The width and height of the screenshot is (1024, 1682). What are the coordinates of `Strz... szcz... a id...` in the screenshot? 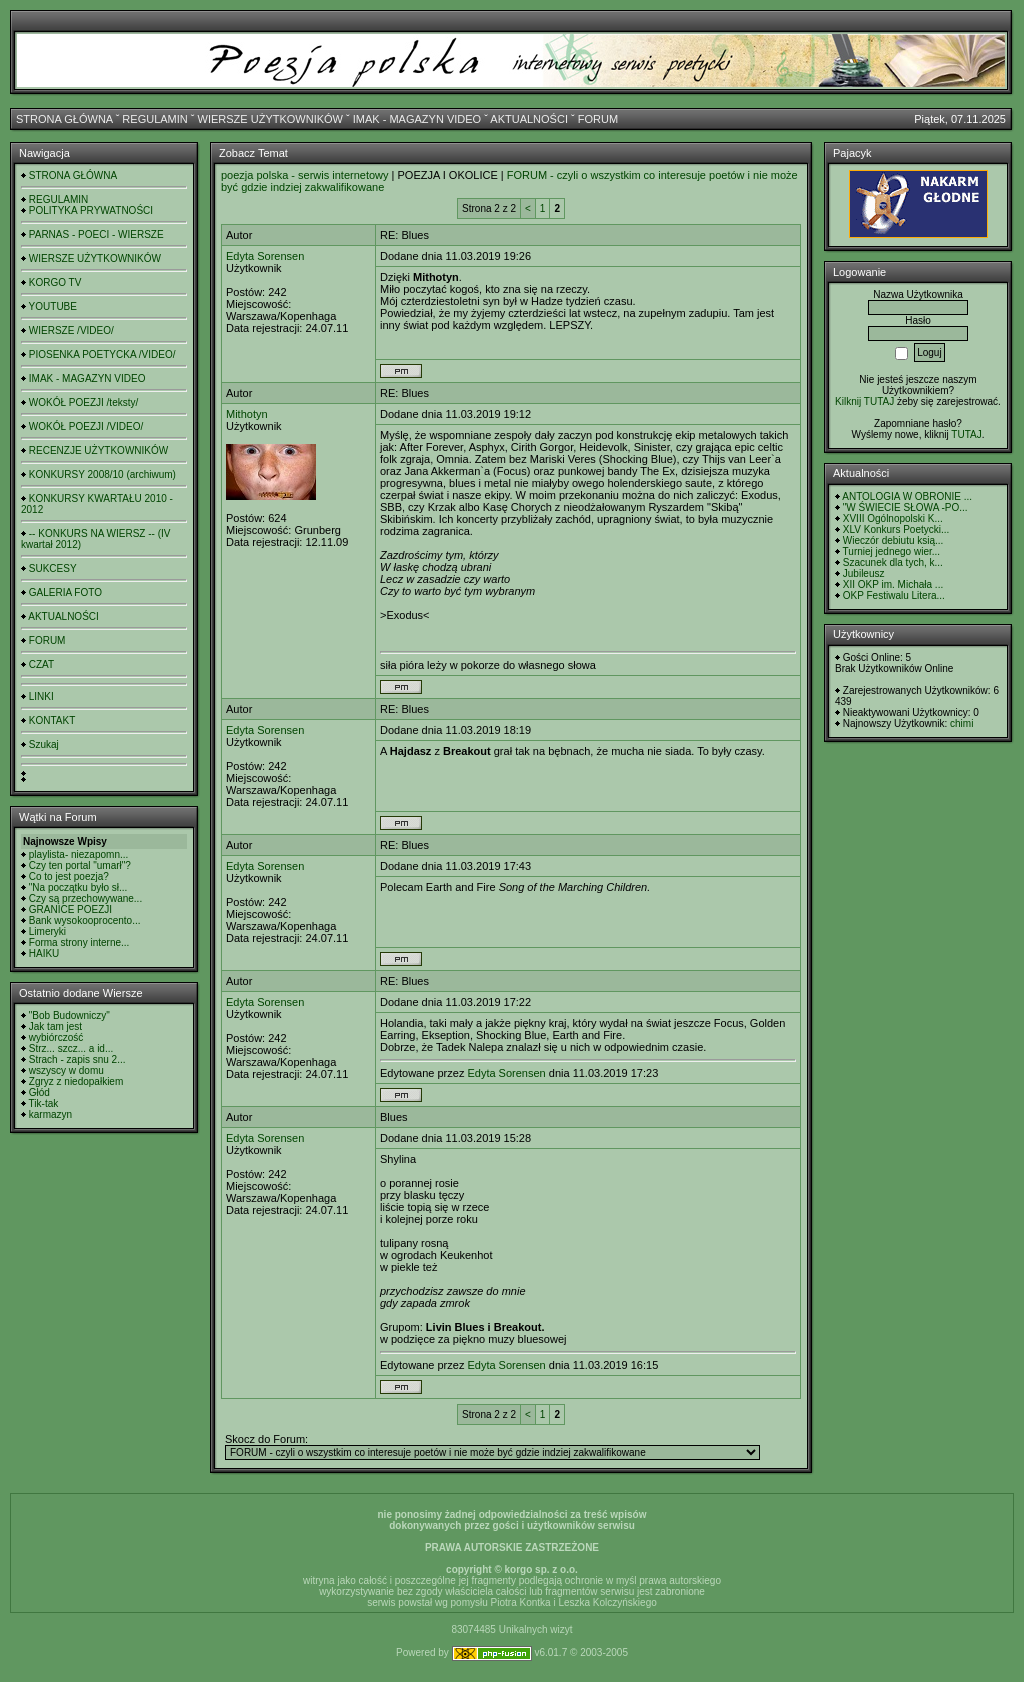 It's located at (71, 1048).